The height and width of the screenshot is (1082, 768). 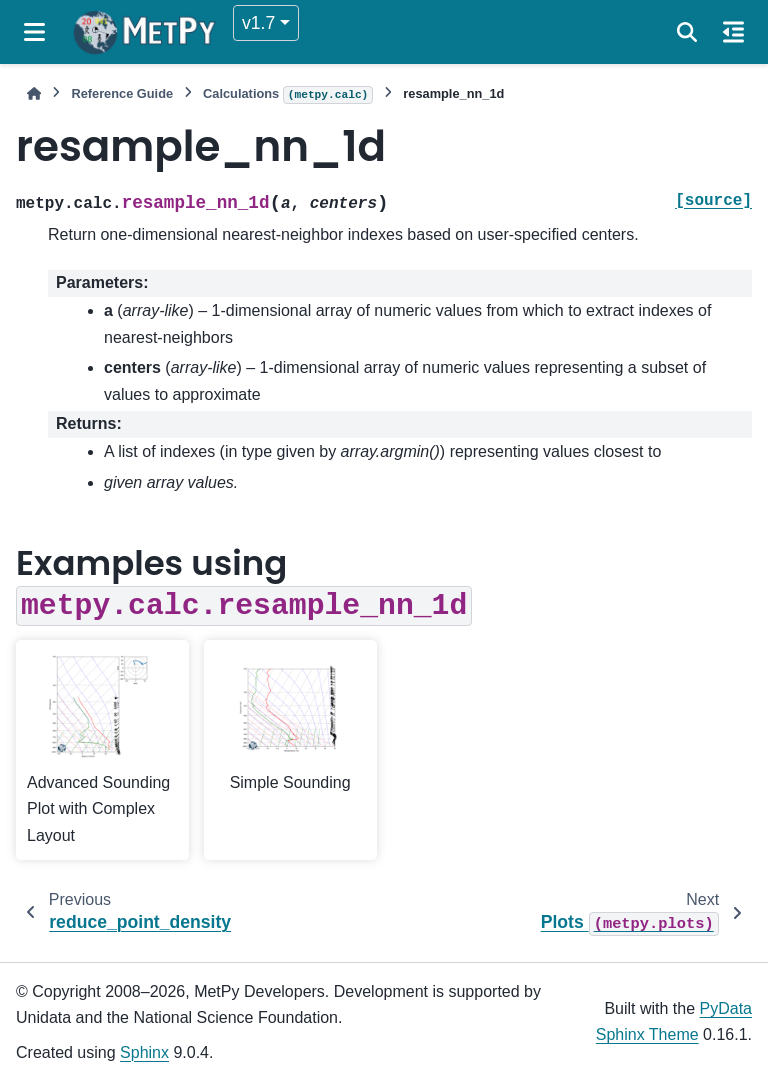 What do you see at coordinates (122, 93) in the screenshot?
I see `Reference Guide` at bounding box center [122, 93].